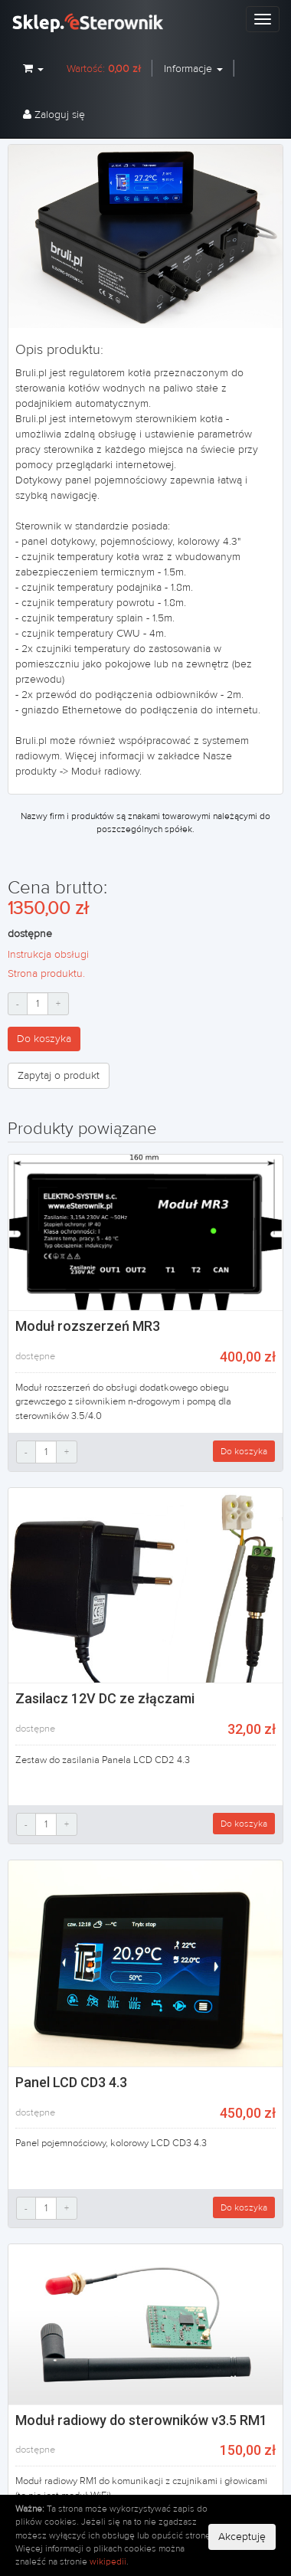 This screenshot has width=291, height=2576. I want to click on Moduł radiowy do sterowników v3.5 RM1, so click(141, 2420).